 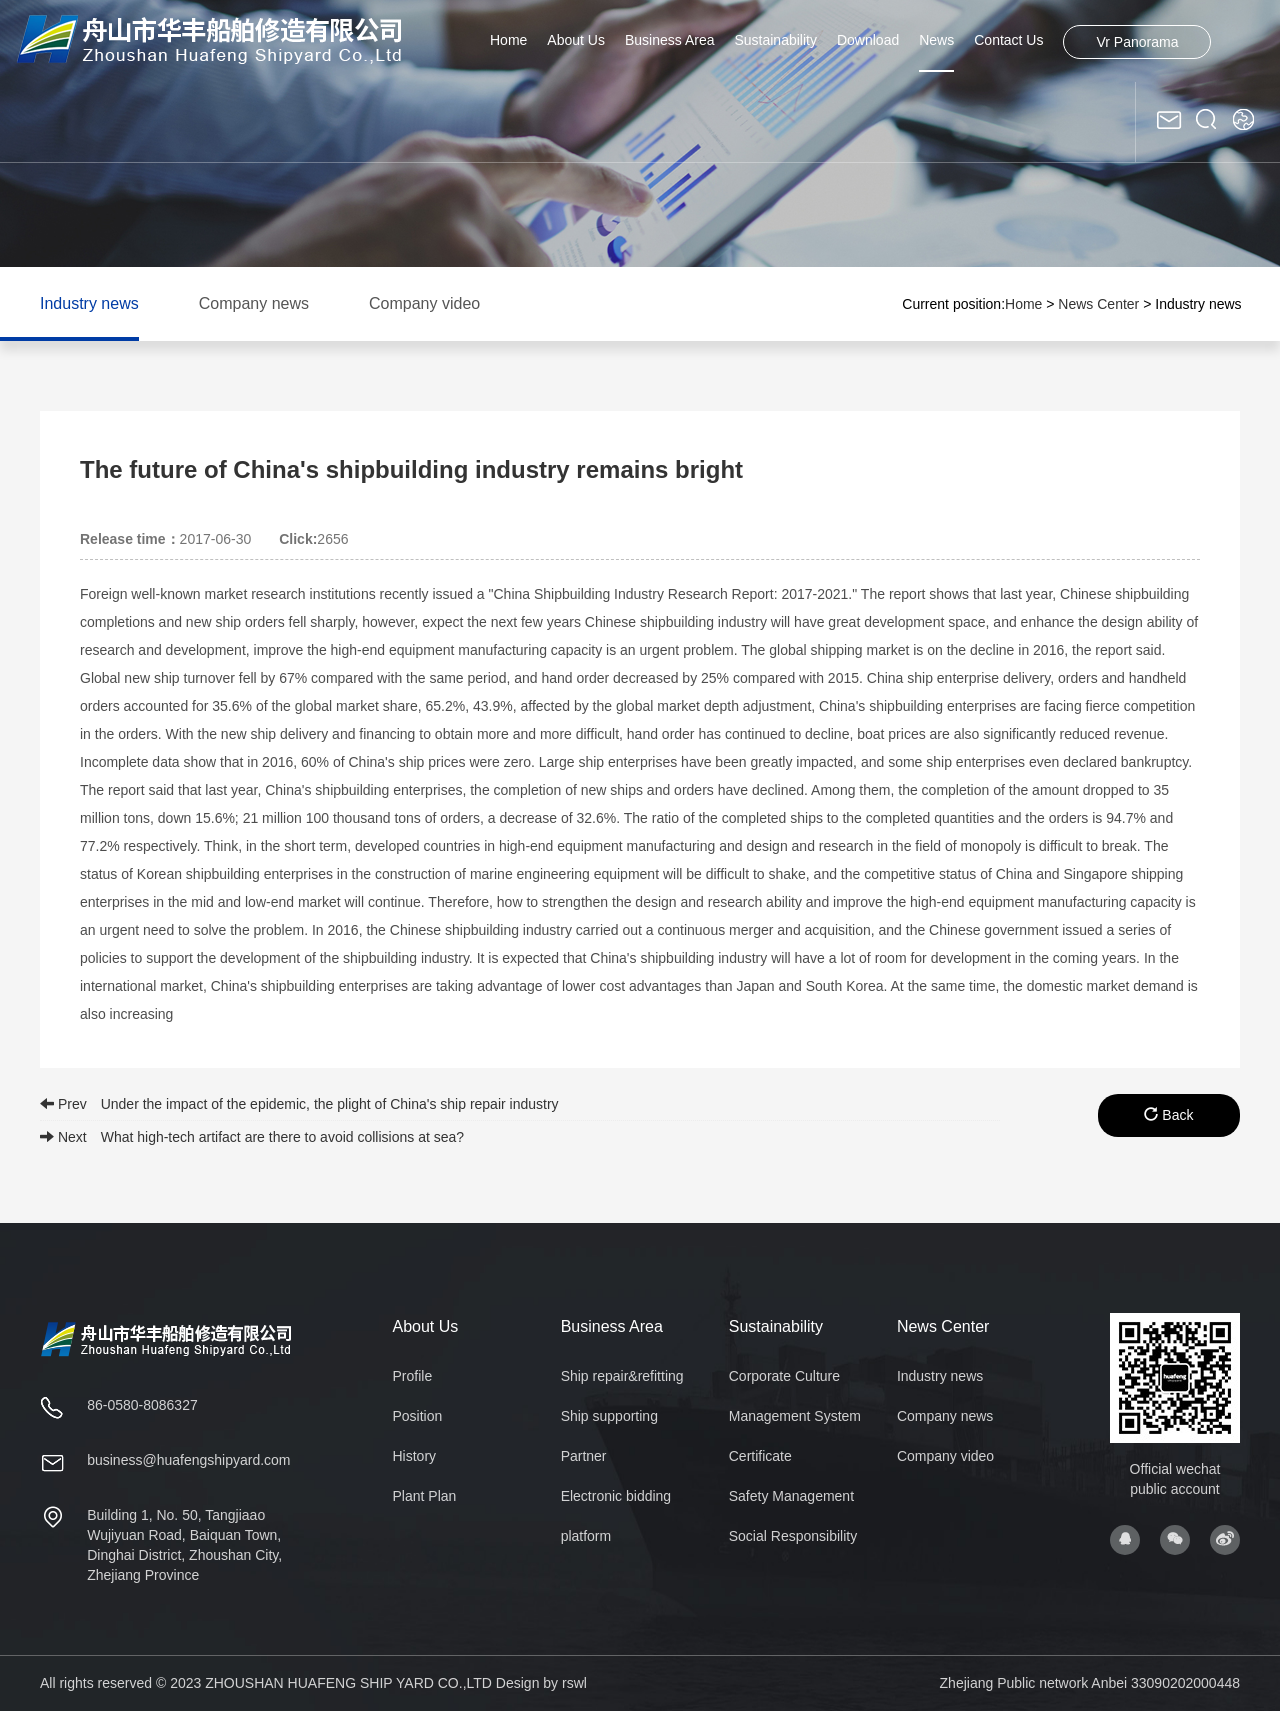 What do you see at coordinates (868, 40) in the screenshot?
I see `Download` at bounding box center [868, 40].